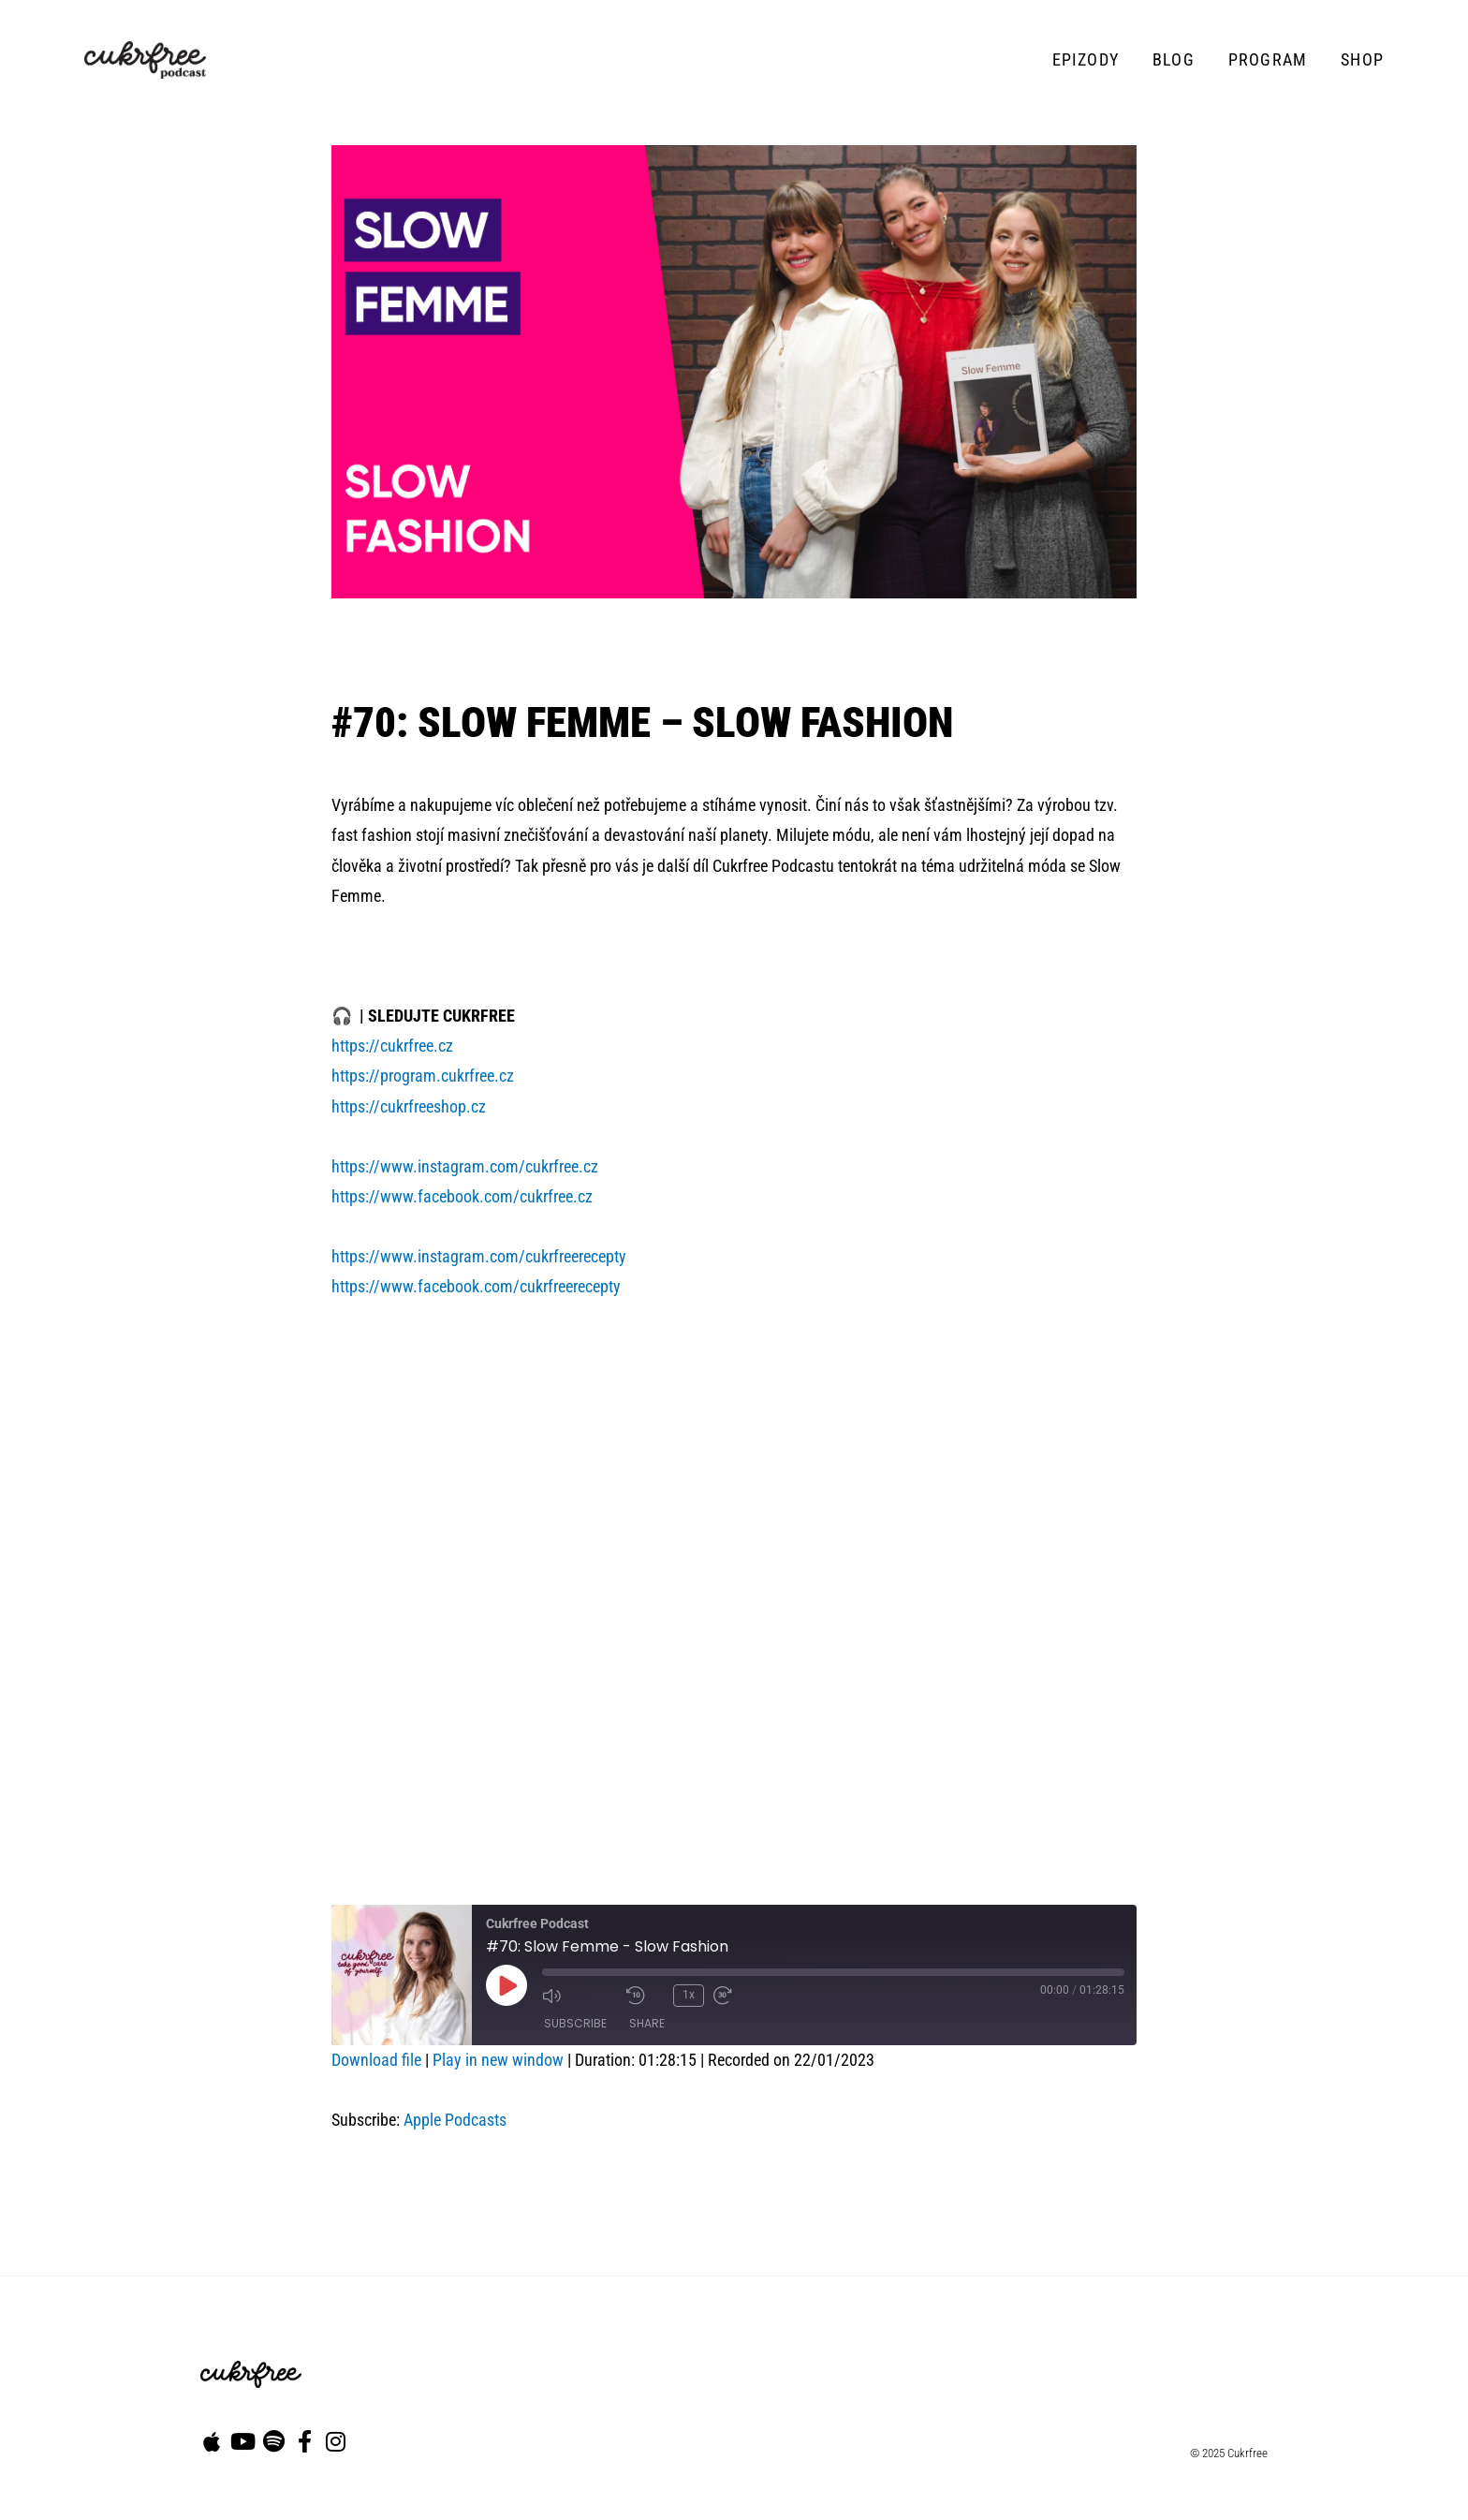 The width and height of the screenshot is (1468, 2520). I want to click on Apple Podcasts, so click(455, 2119).